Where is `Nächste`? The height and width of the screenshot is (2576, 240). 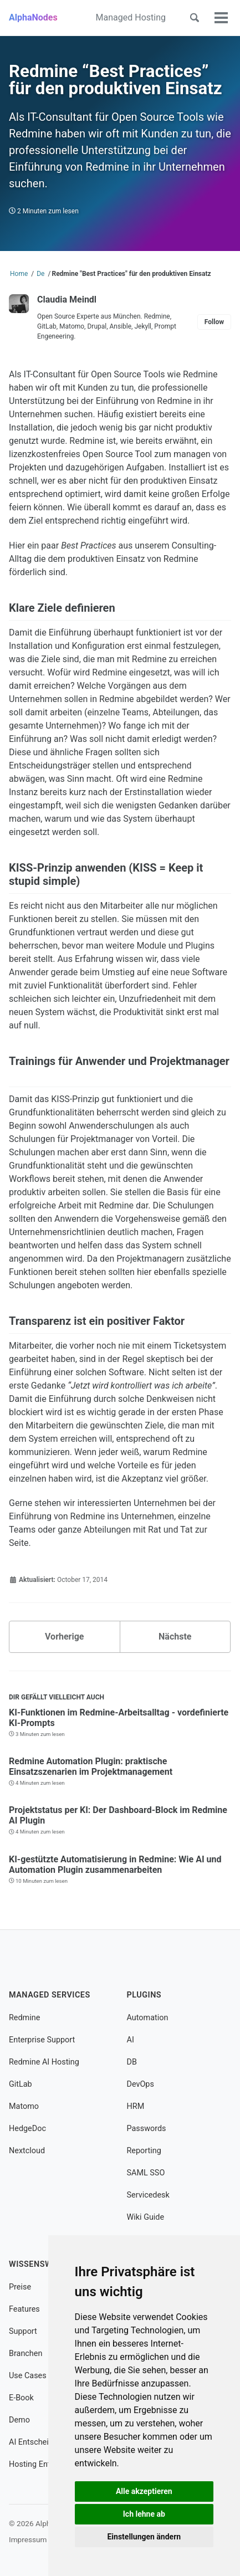 Nächste is located at coordinates (175, 1636).